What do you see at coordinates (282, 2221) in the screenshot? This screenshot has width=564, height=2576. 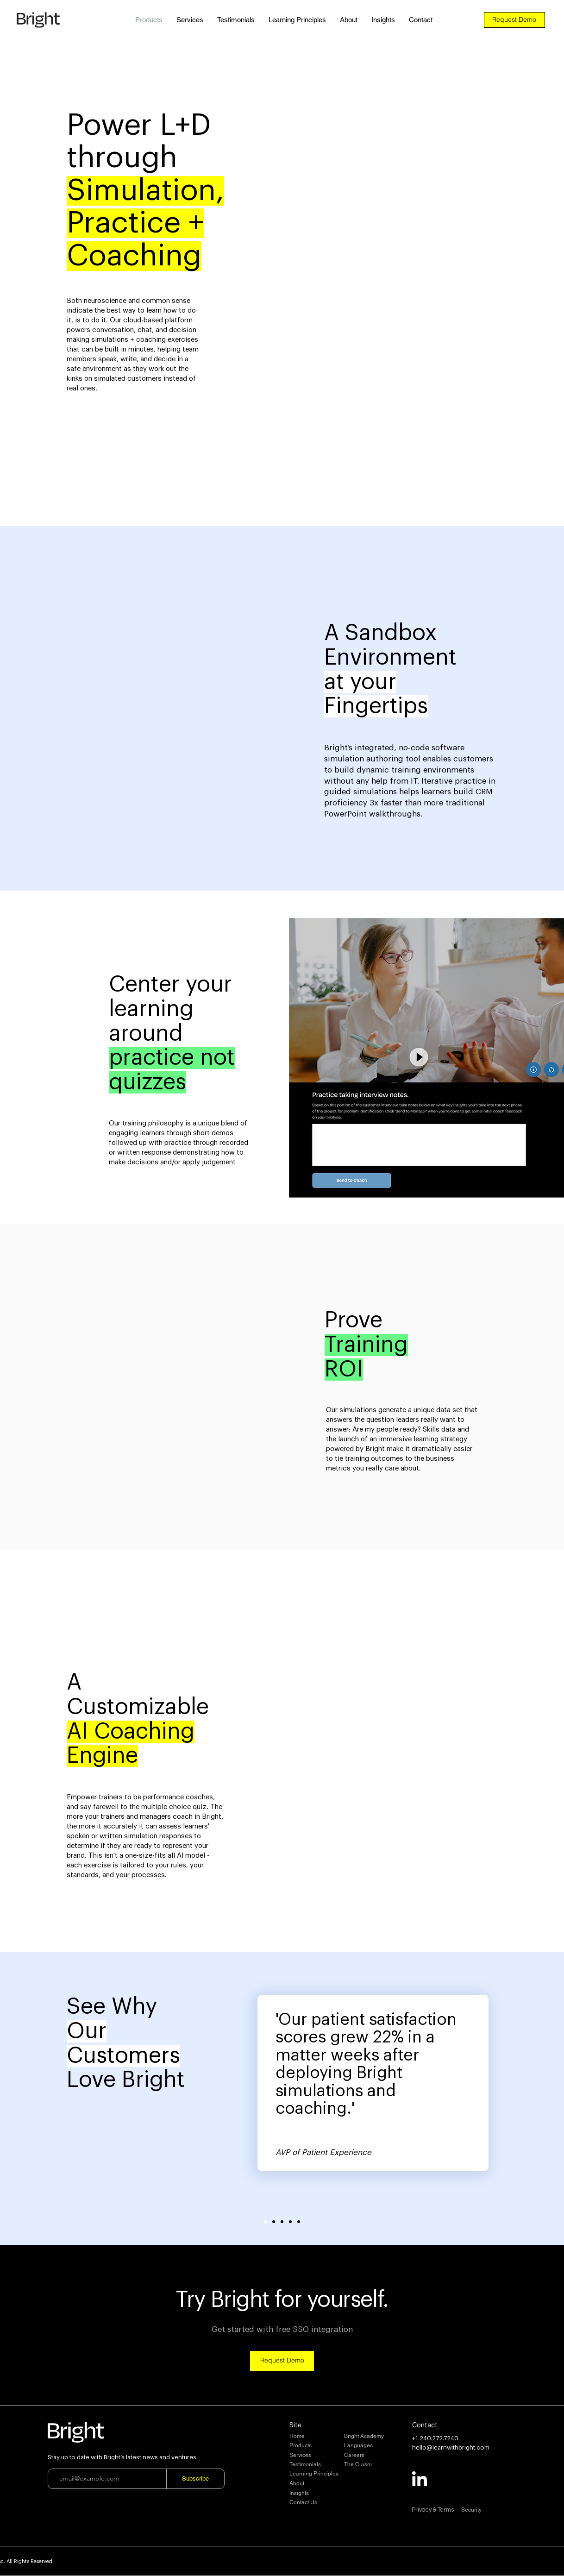 I see `[Slide 3]` at bounding box center [282, 2221].